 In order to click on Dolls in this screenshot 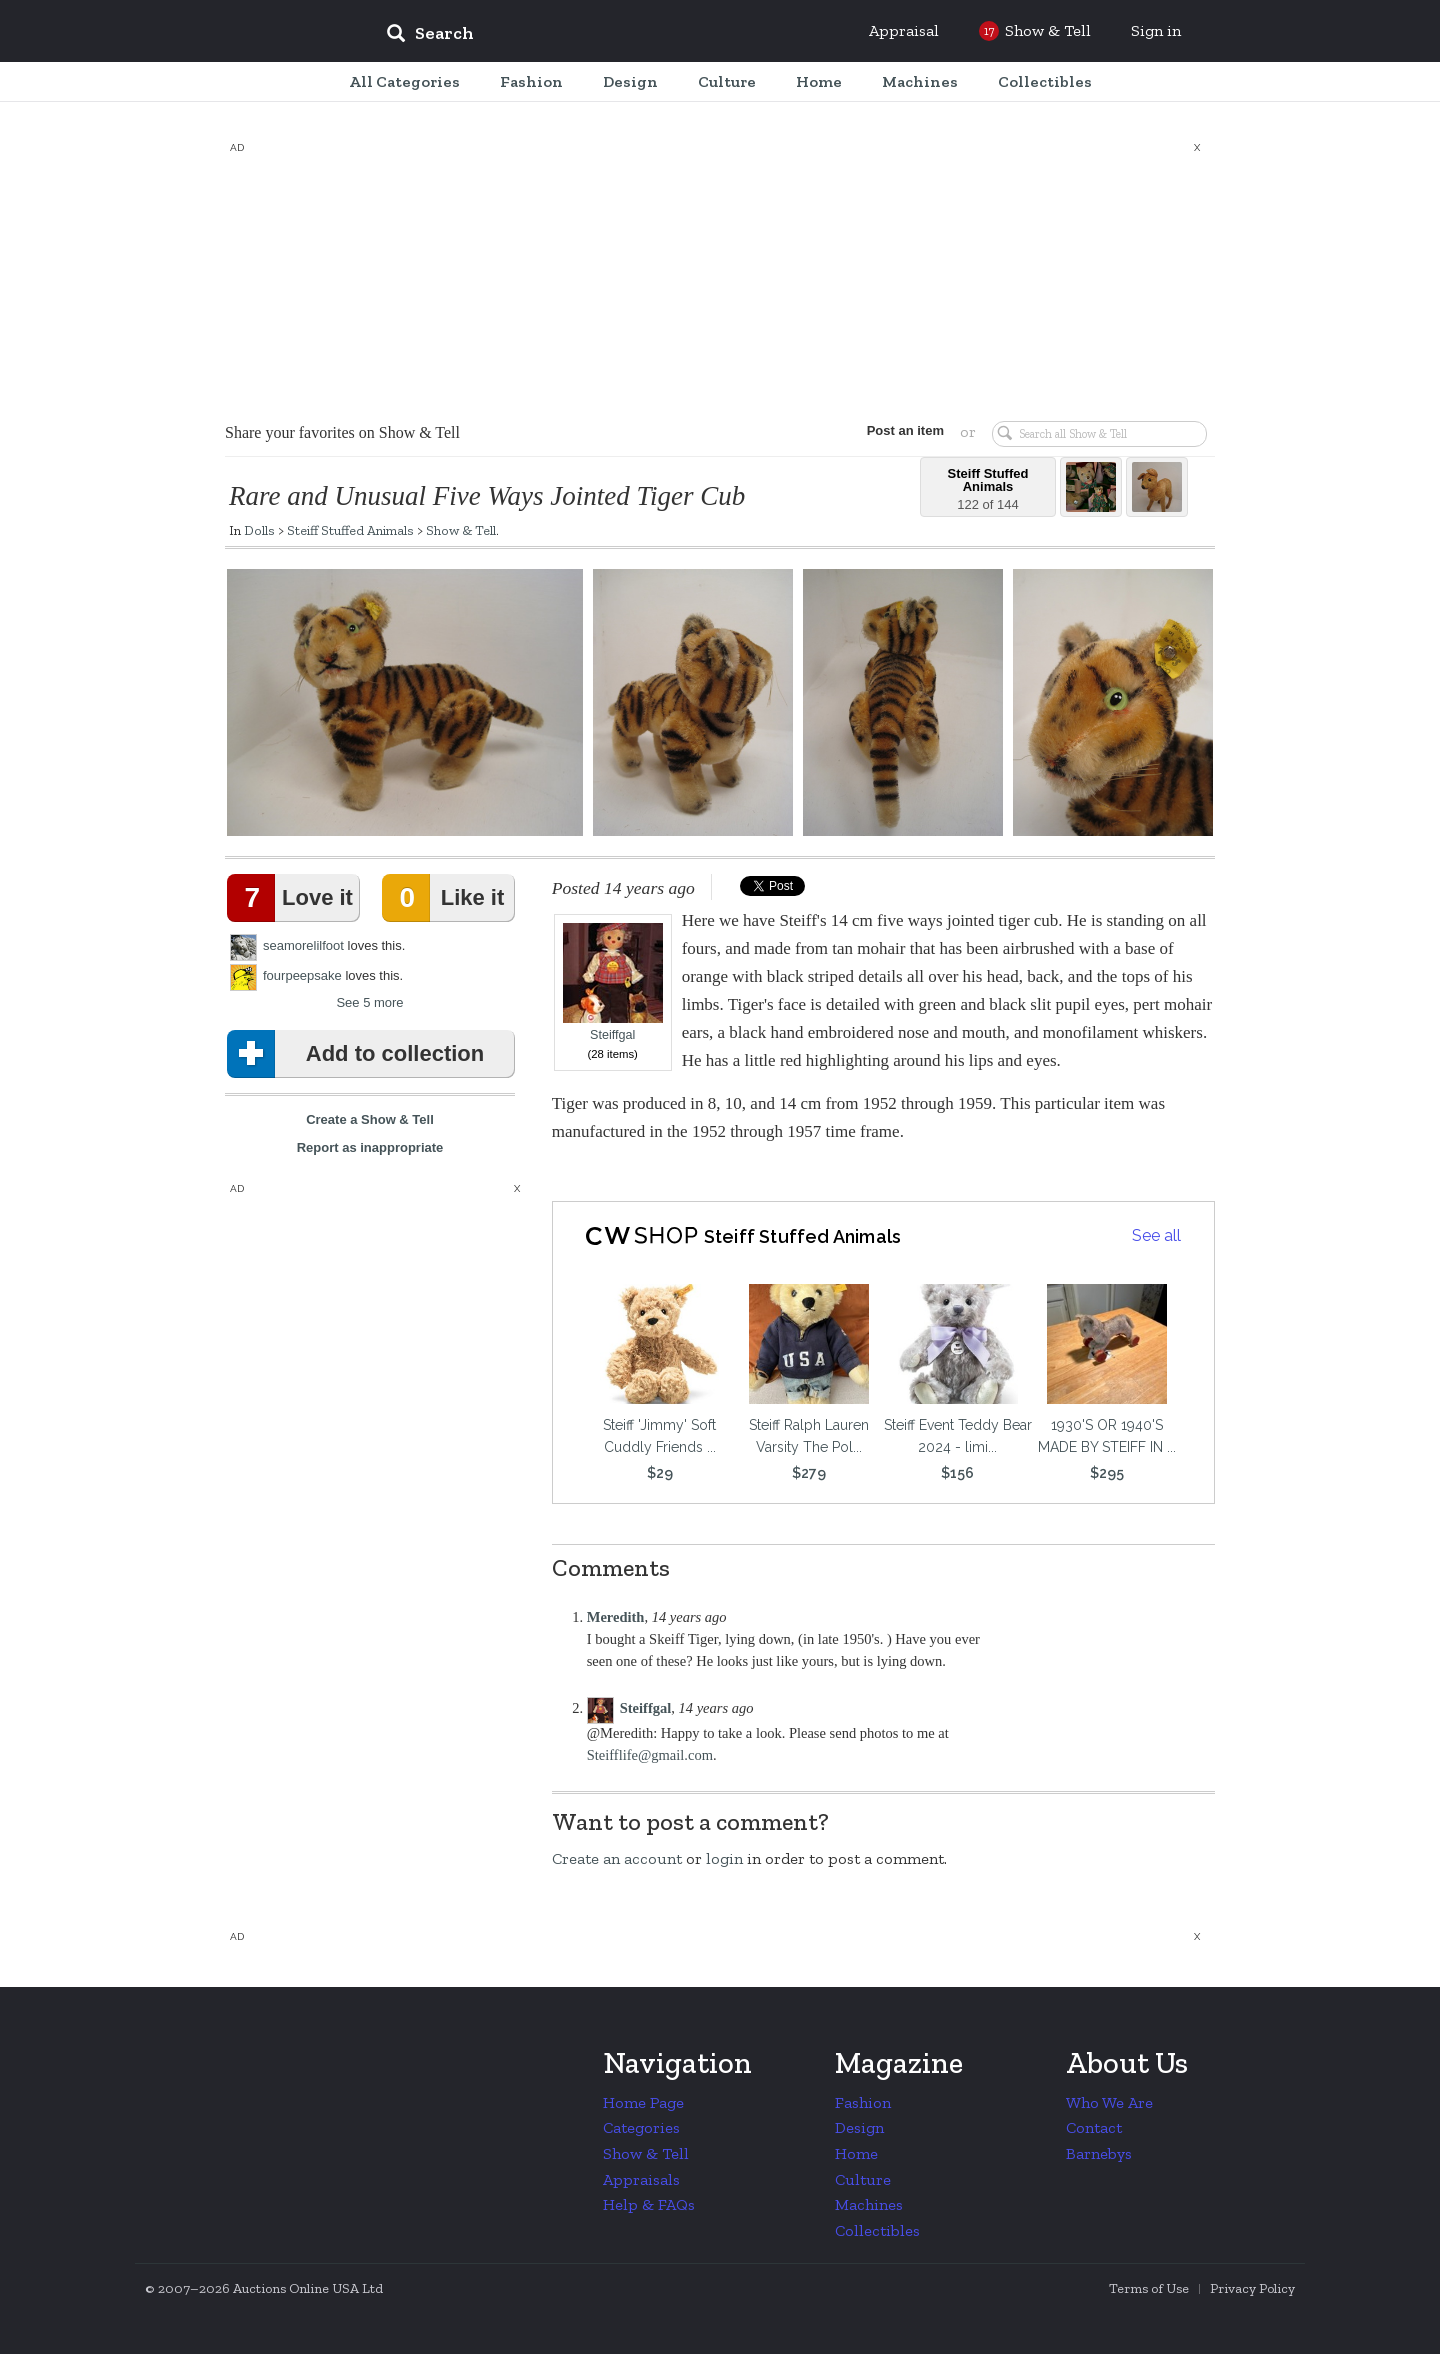, I will do `click(259, 530)`.